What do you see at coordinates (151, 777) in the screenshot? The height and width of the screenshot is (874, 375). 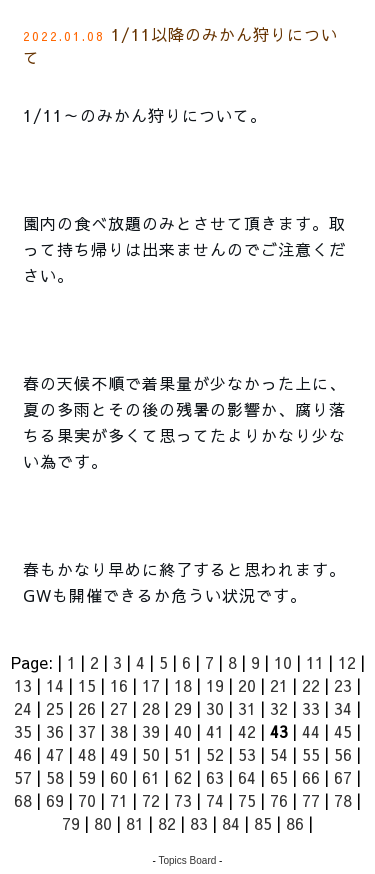 I see `61` at bounding box center [151, 777].